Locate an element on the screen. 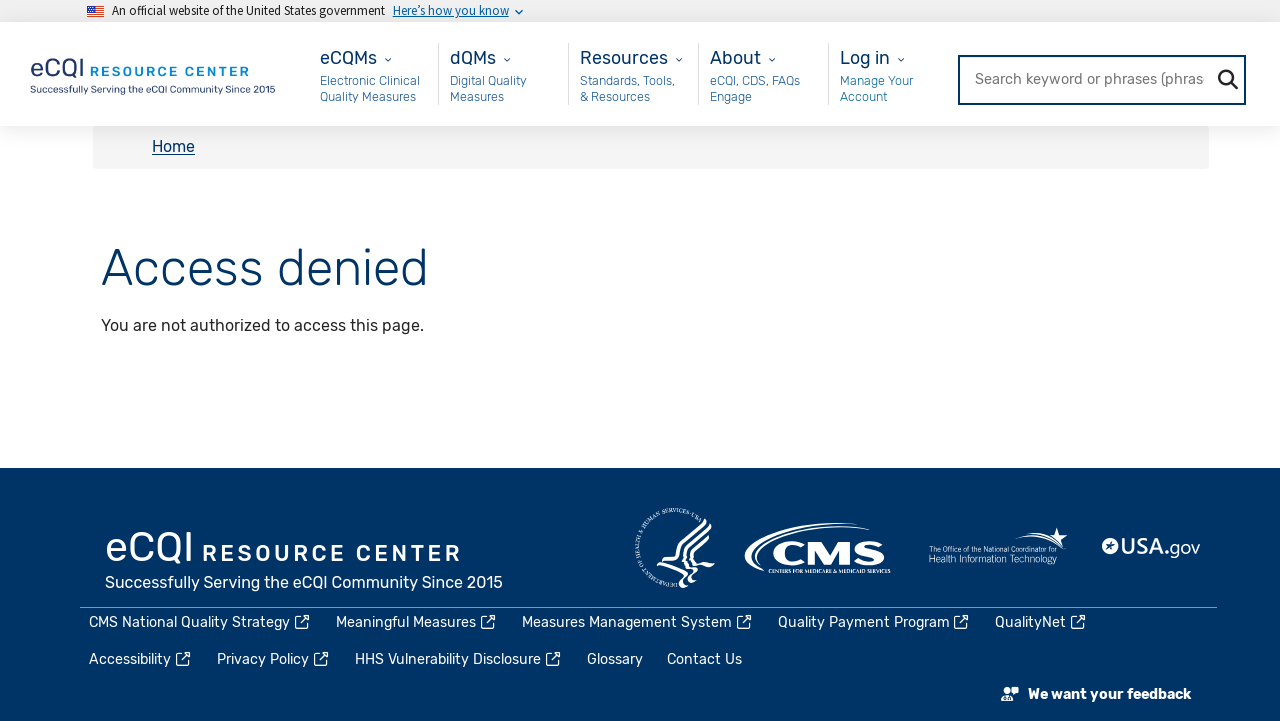 Image resolution: width=1280 pixels, height=721 pixels. Manage Your Account is located at coordinates (876, 88).